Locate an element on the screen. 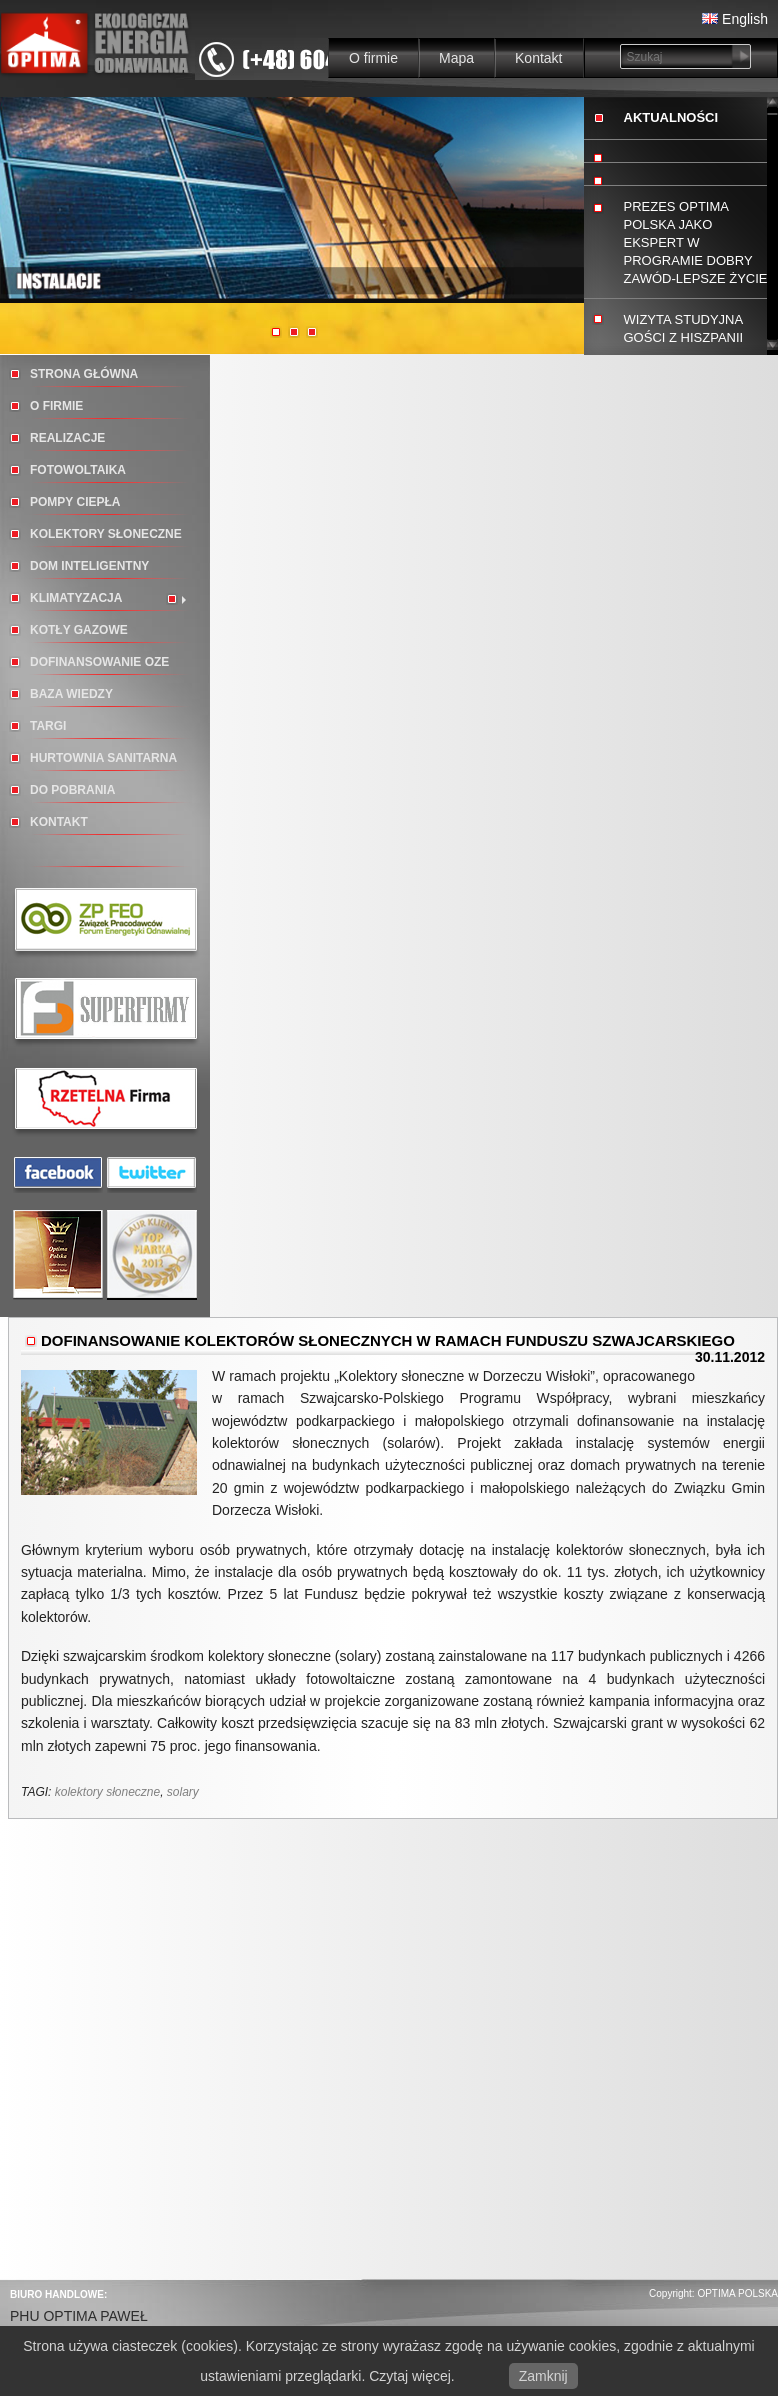 The width and height of the screenshot is (778, 2396). Zamknij is located at coordinates (543, 2376).